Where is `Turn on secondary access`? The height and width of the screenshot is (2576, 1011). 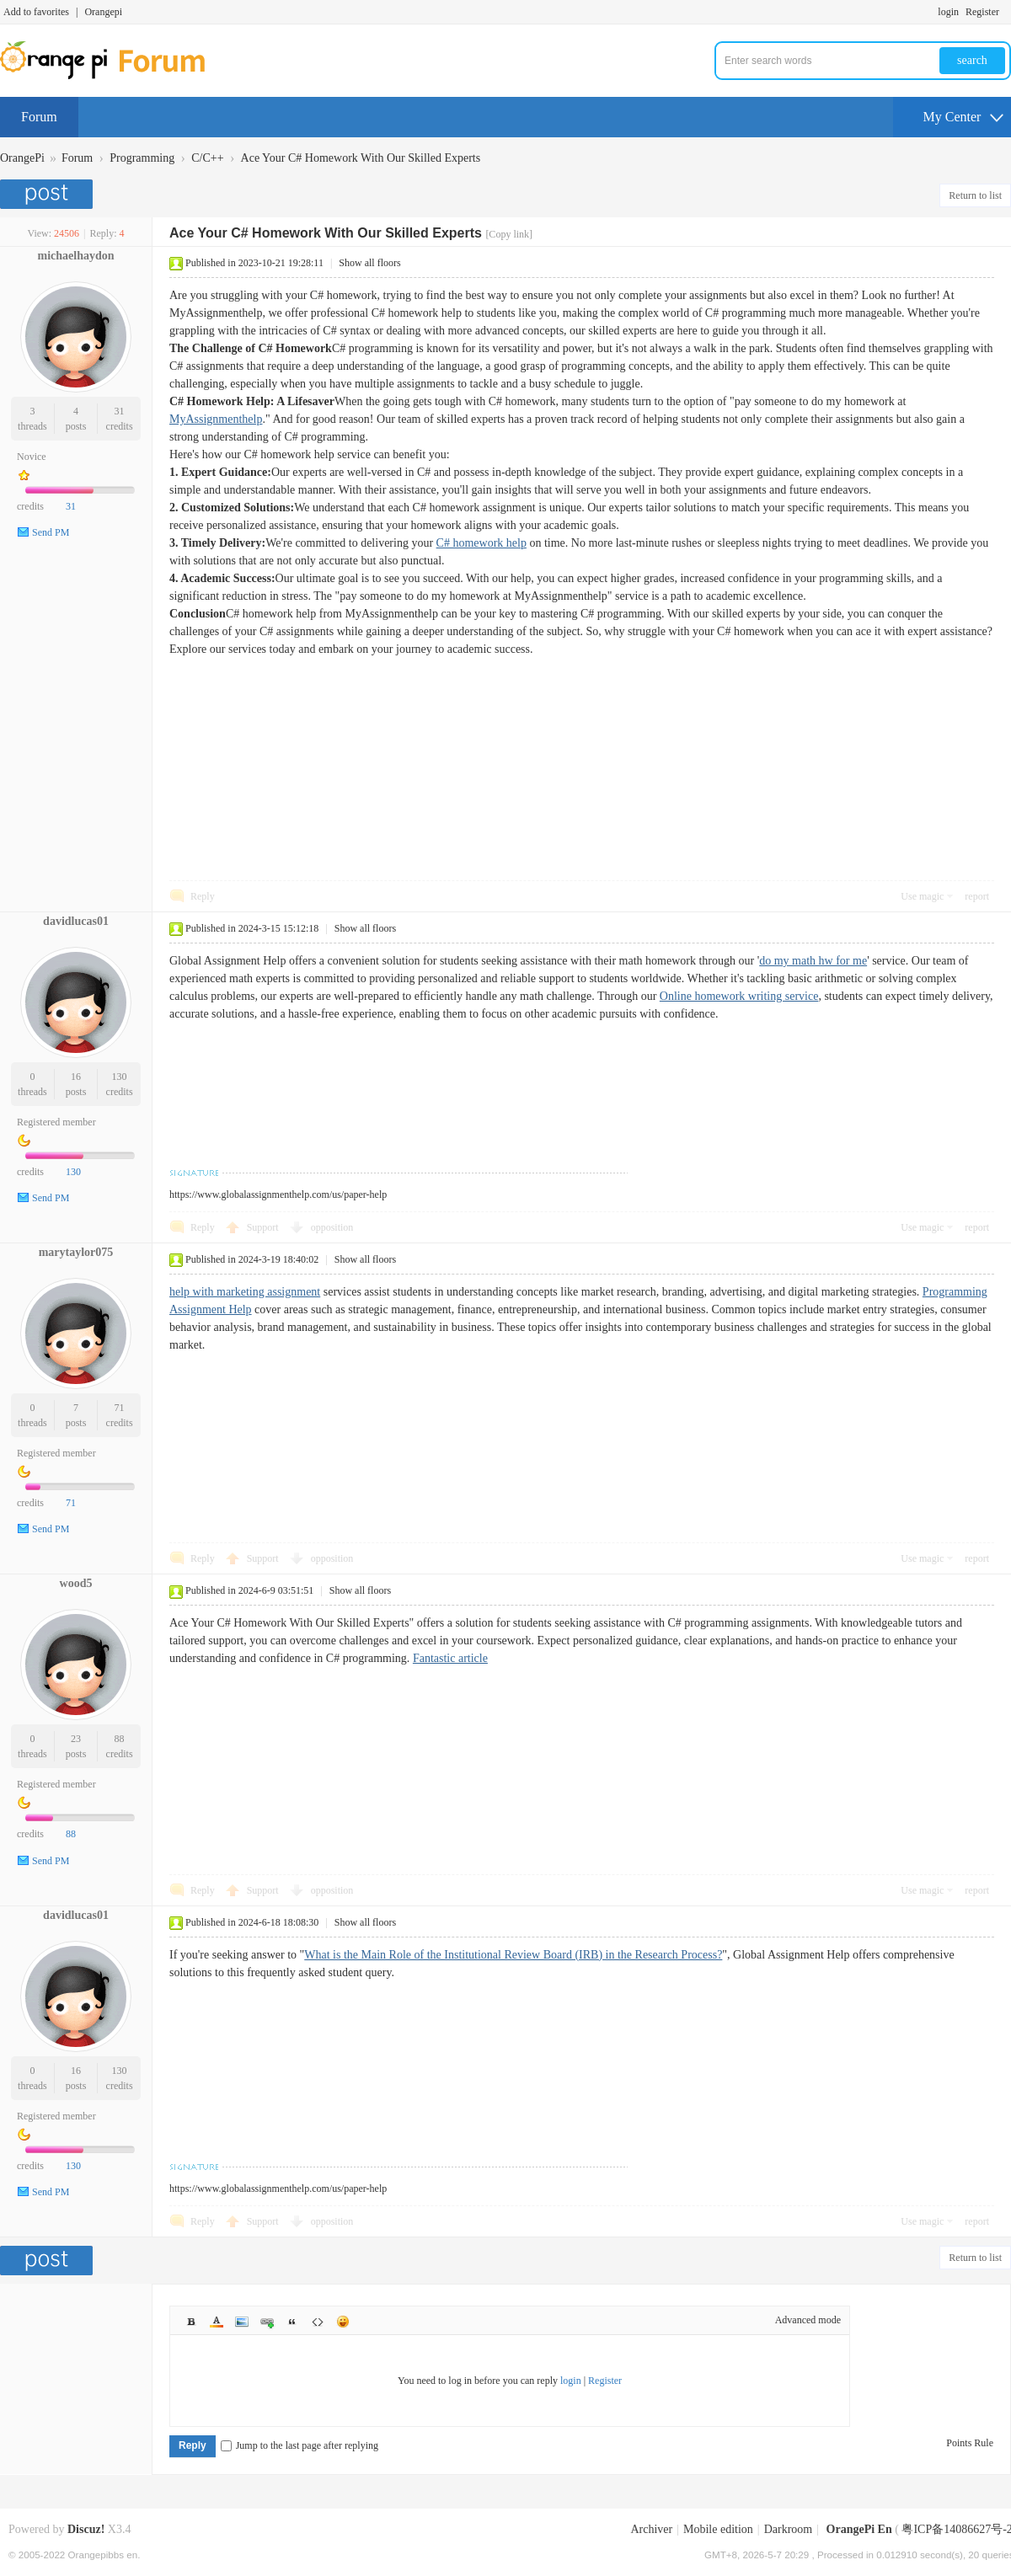 Turn on secondary access is located at coordinates (1007, 11).